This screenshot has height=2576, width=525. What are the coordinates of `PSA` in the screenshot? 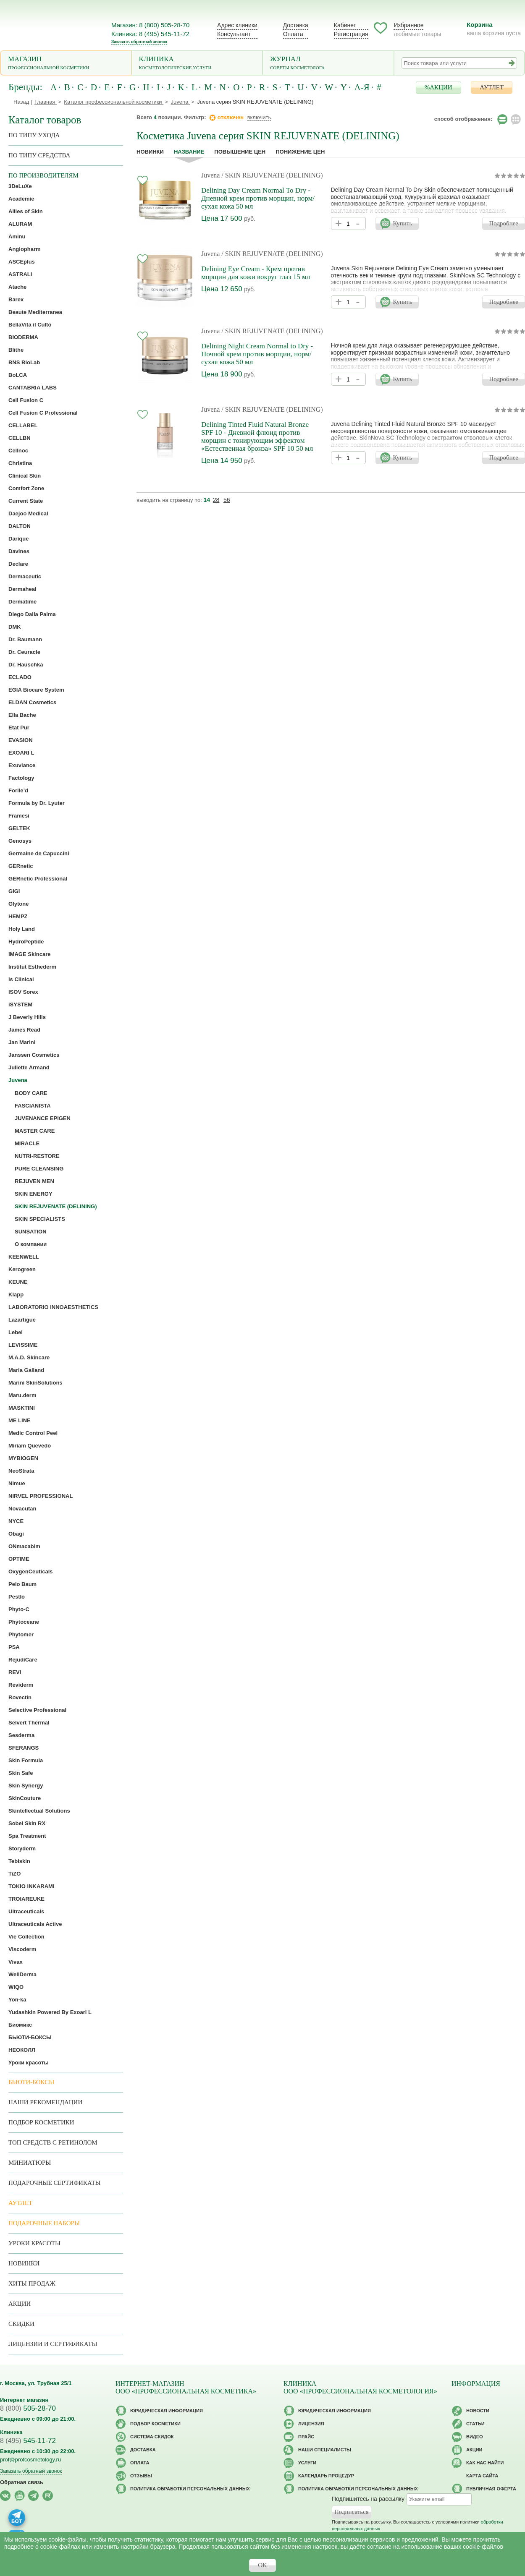 It's located at (14, 1647).